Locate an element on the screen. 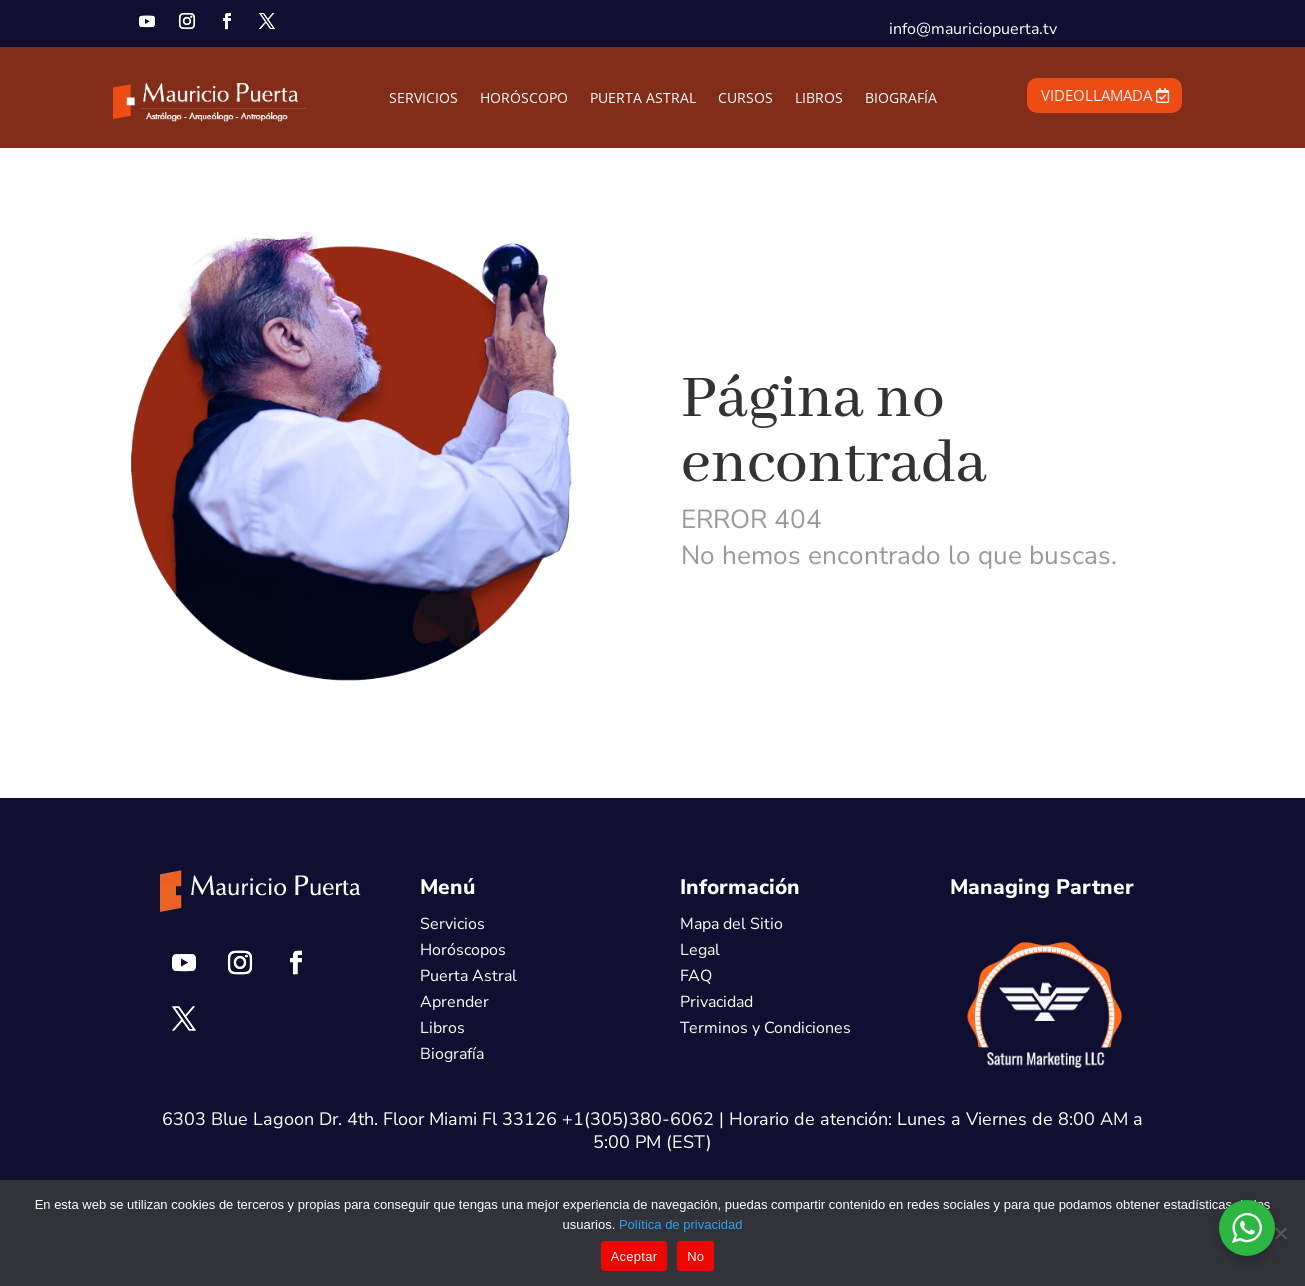 The width and height of the screenshot is (1305, 1286). Política de privacidad is located at coordinates (681, 1224).